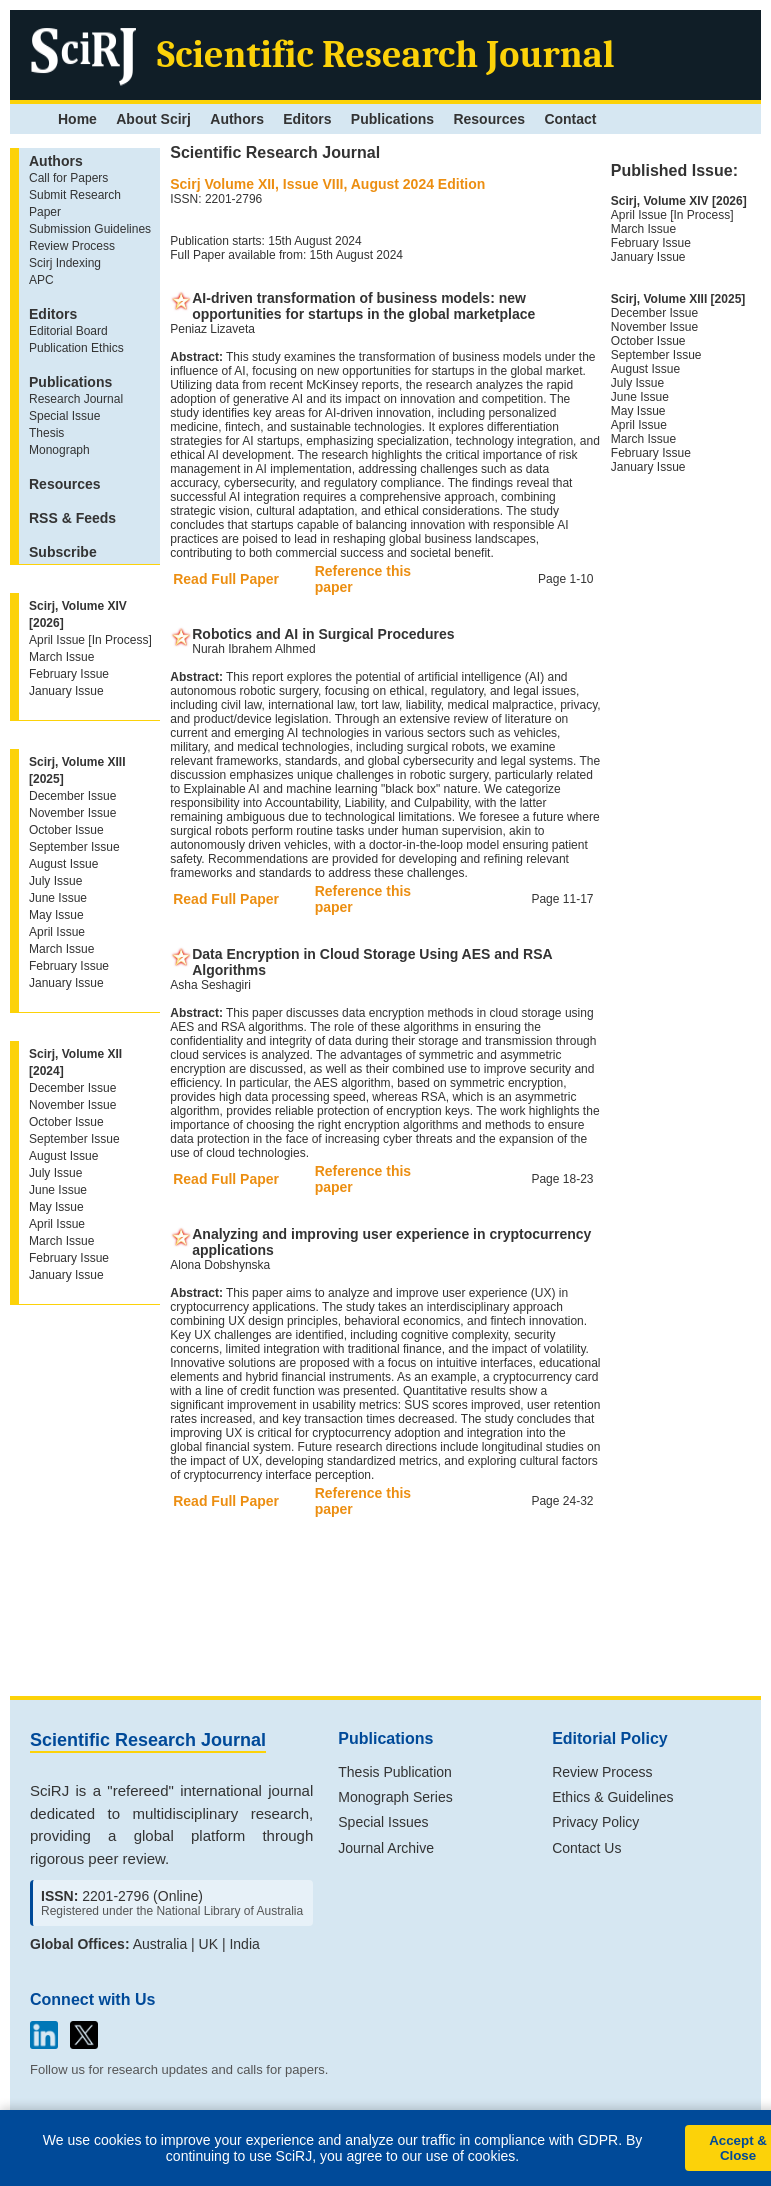  Describe the element at coordinates (58, 898) in the screenshot. I see `June Issue` at that location.